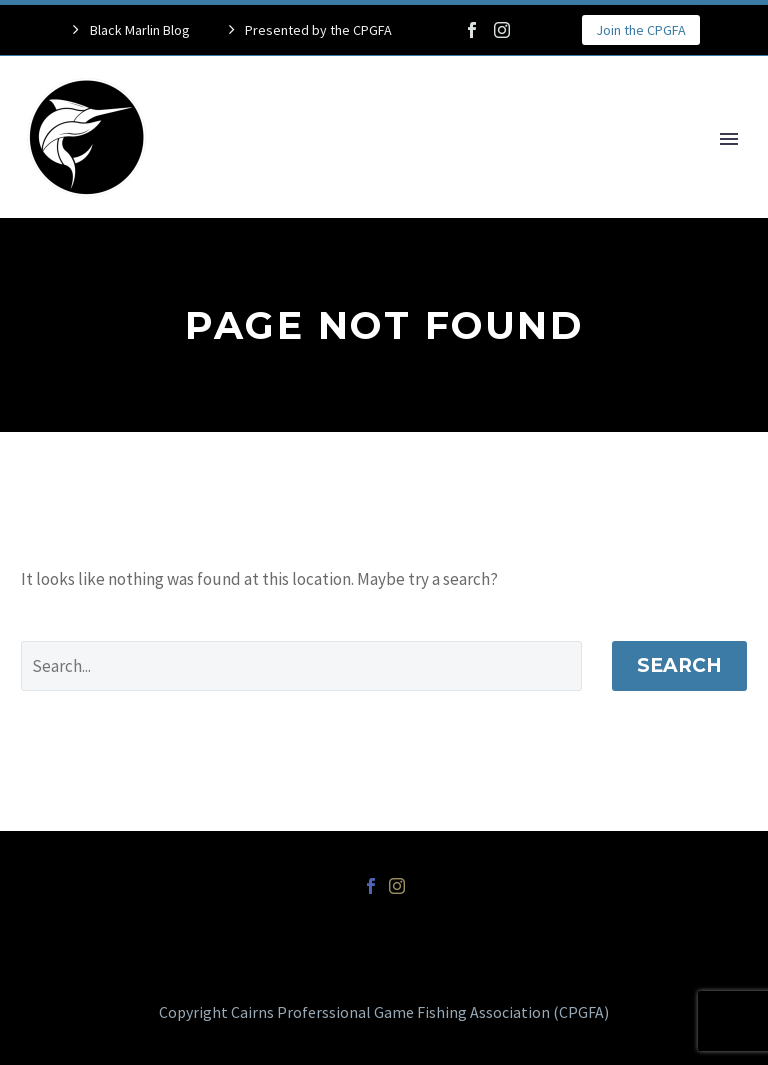 The height and width of the screenshot is (1065, 768). What do you see at coordinates (318, 30) in the screenshot?
I see `Presented by the CPGFA` at bounding box center [318, 30].